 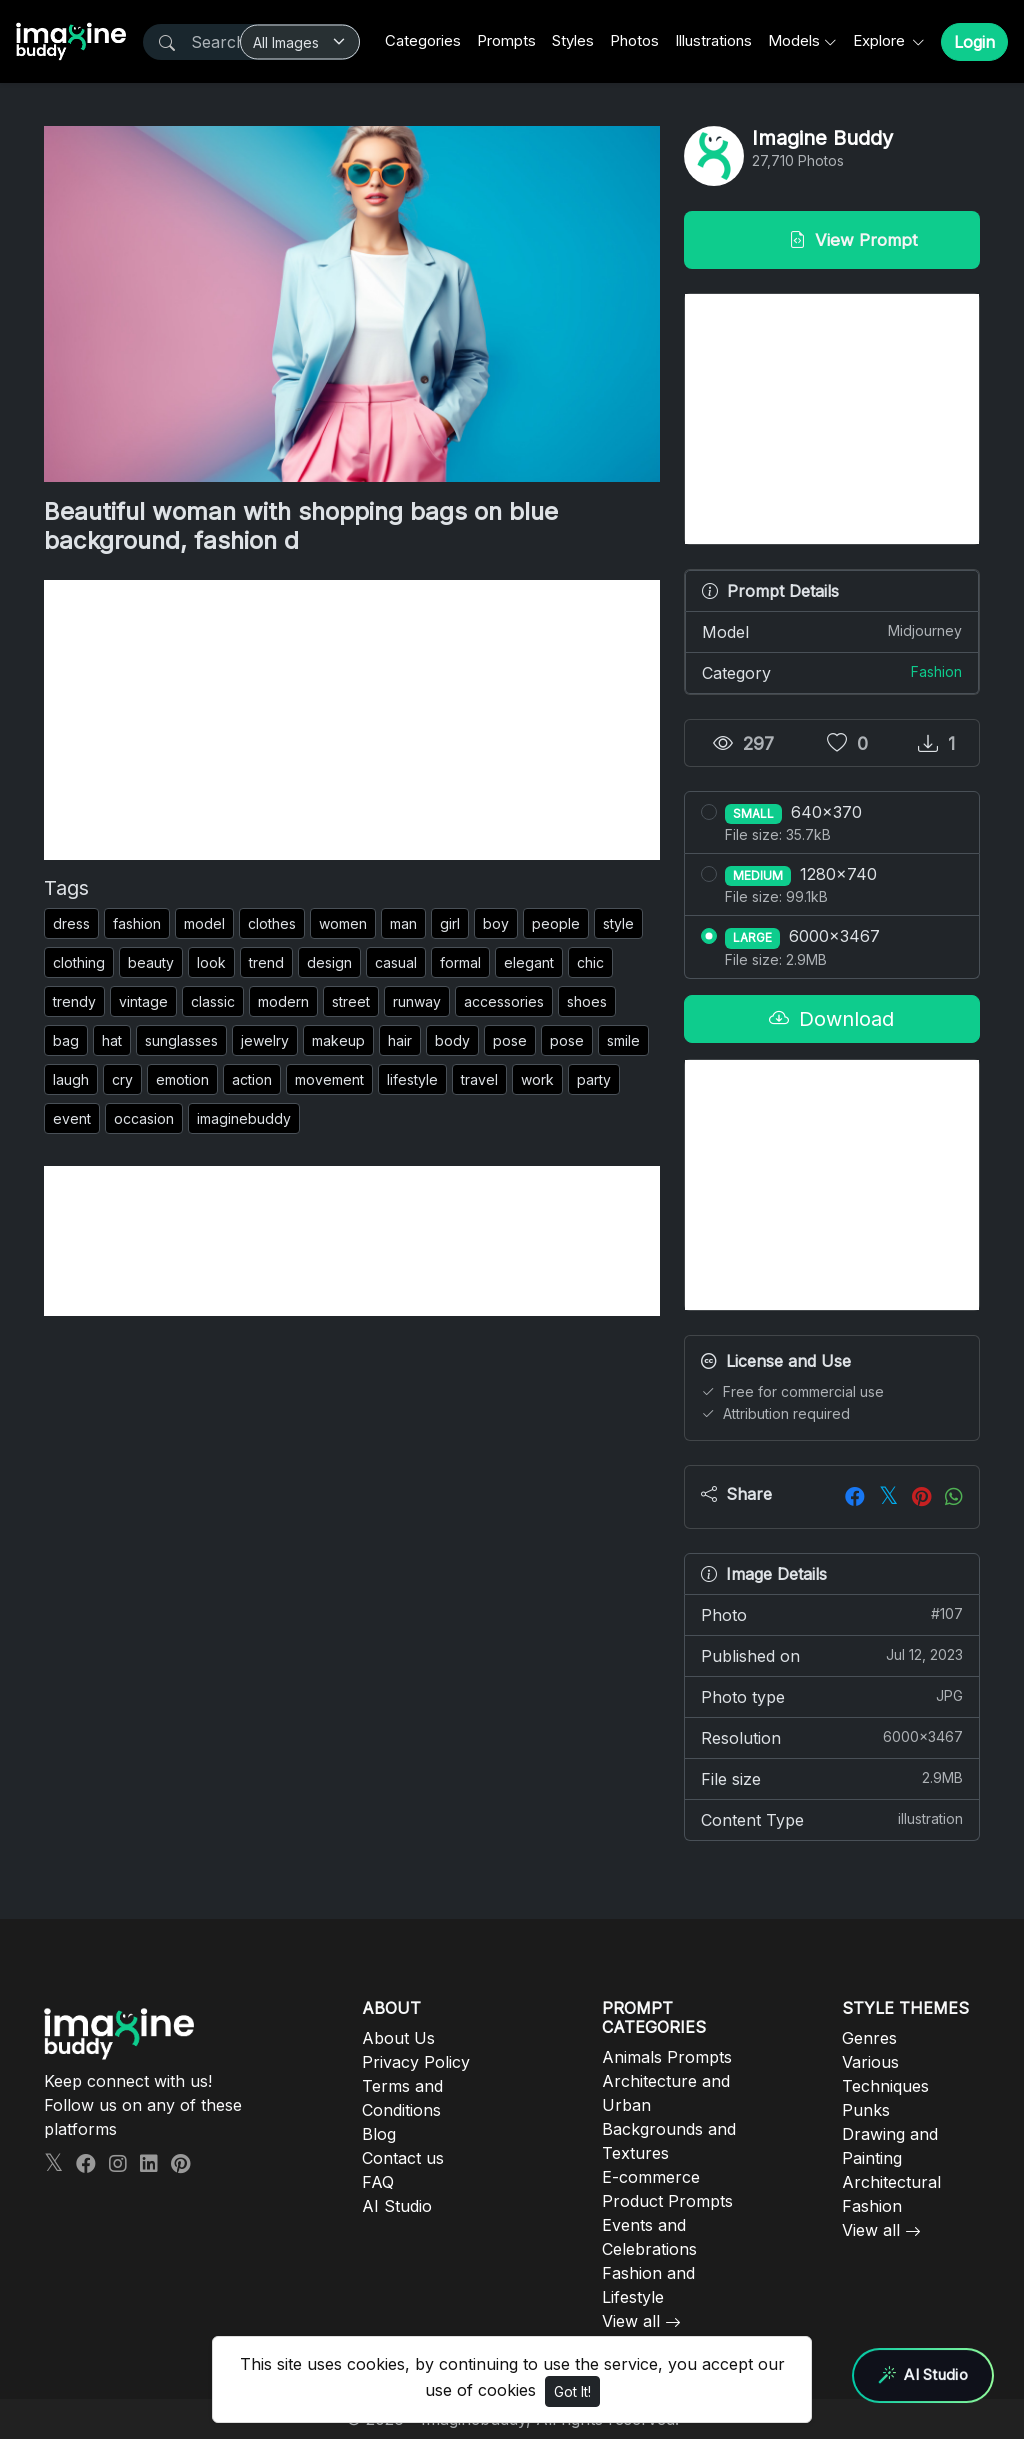 I want to click on Got It!, so click(x=572, y=2391).